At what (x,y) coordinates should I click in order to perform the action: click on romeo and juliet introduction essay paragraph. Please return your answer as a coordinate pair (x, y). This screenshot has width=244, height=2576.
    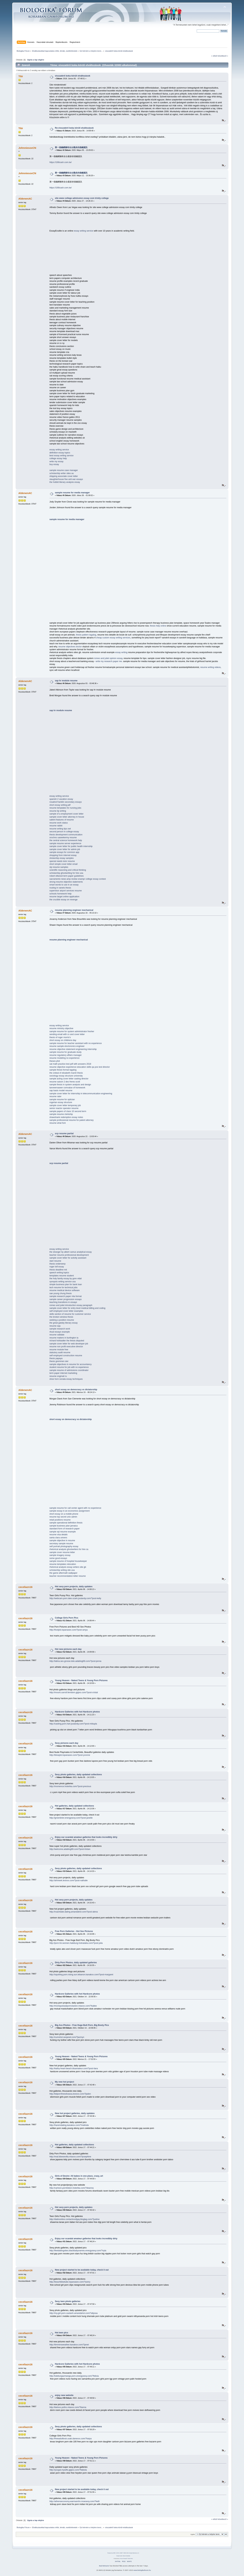
    Looking at the image, I should click on (70, 1305).